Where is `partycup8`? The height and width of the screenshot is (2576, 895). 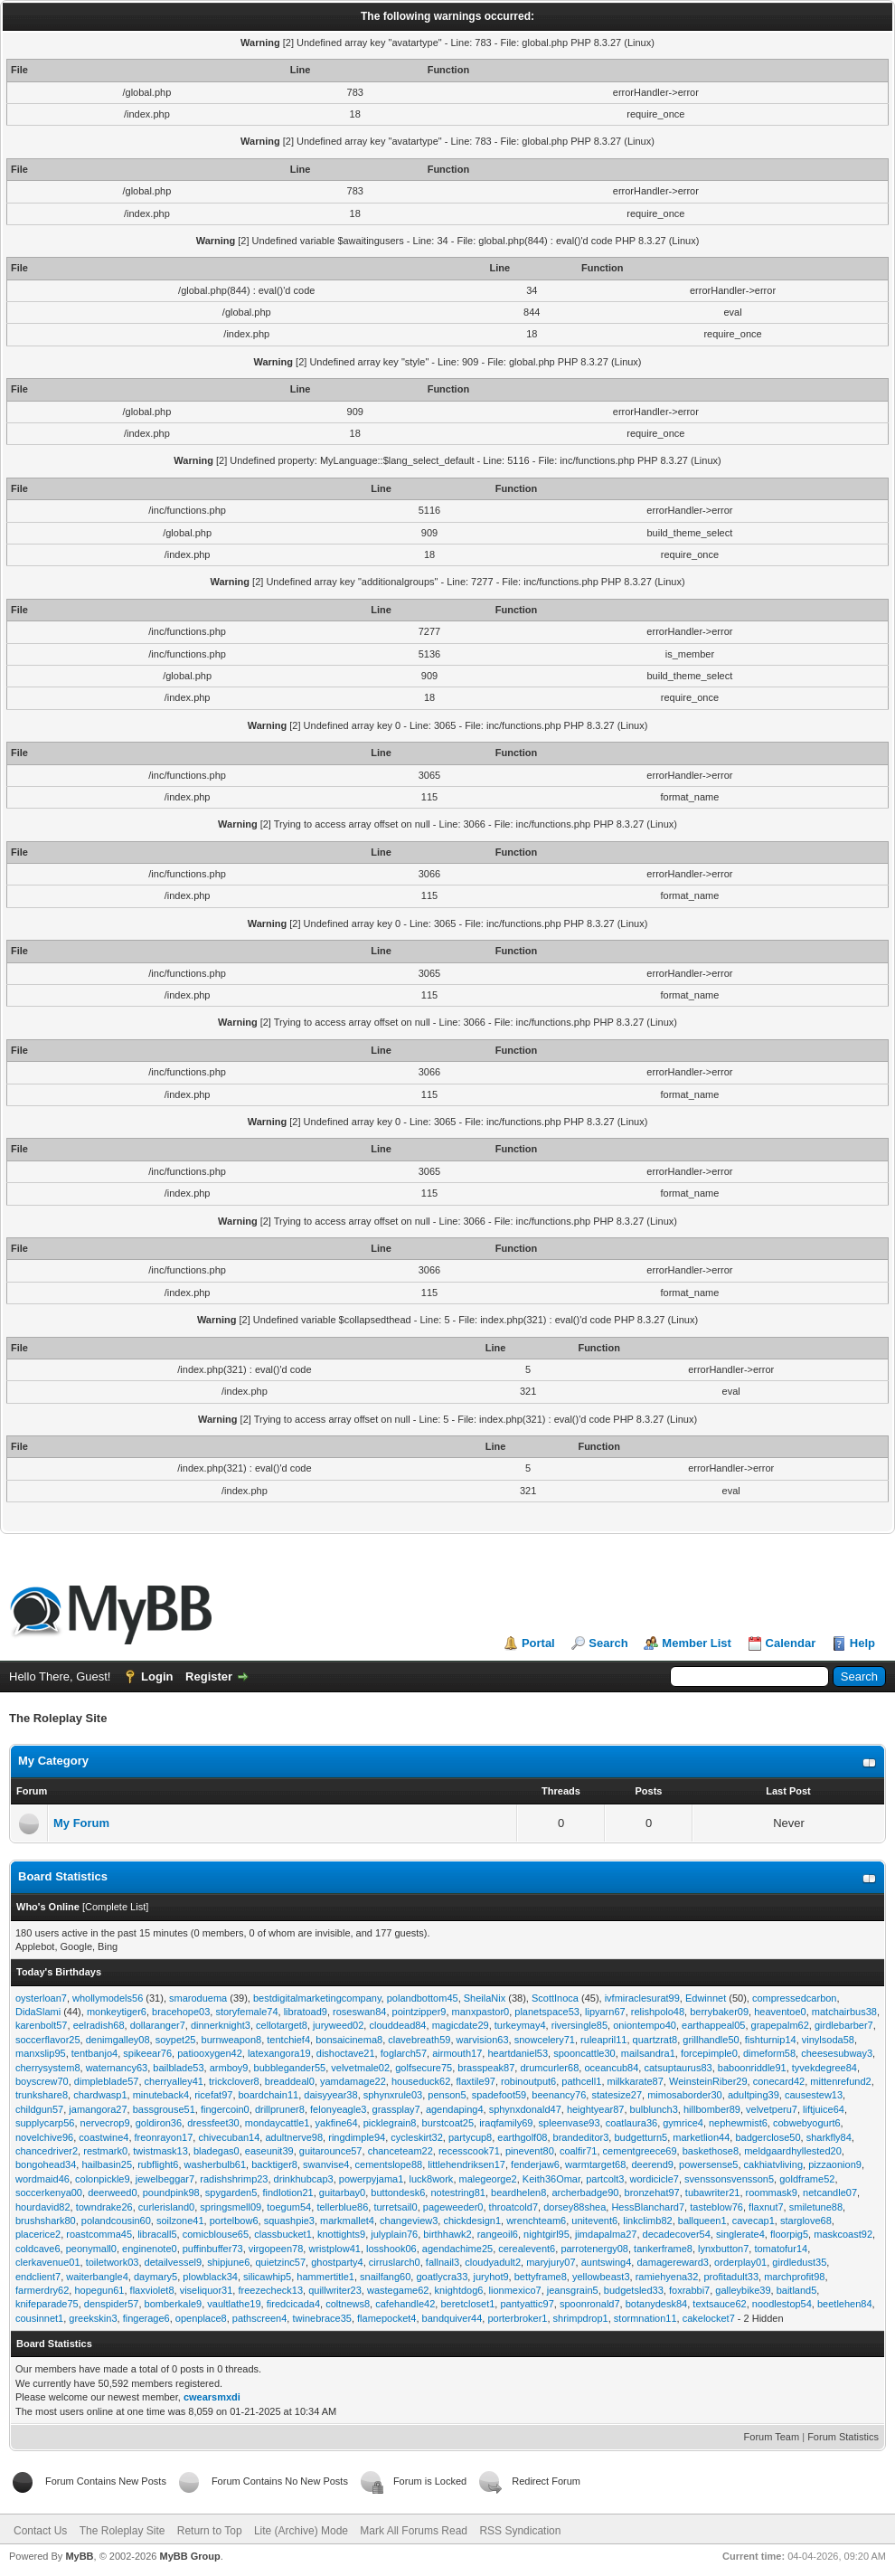
partycup8 is located at coordinates (470, 2137).